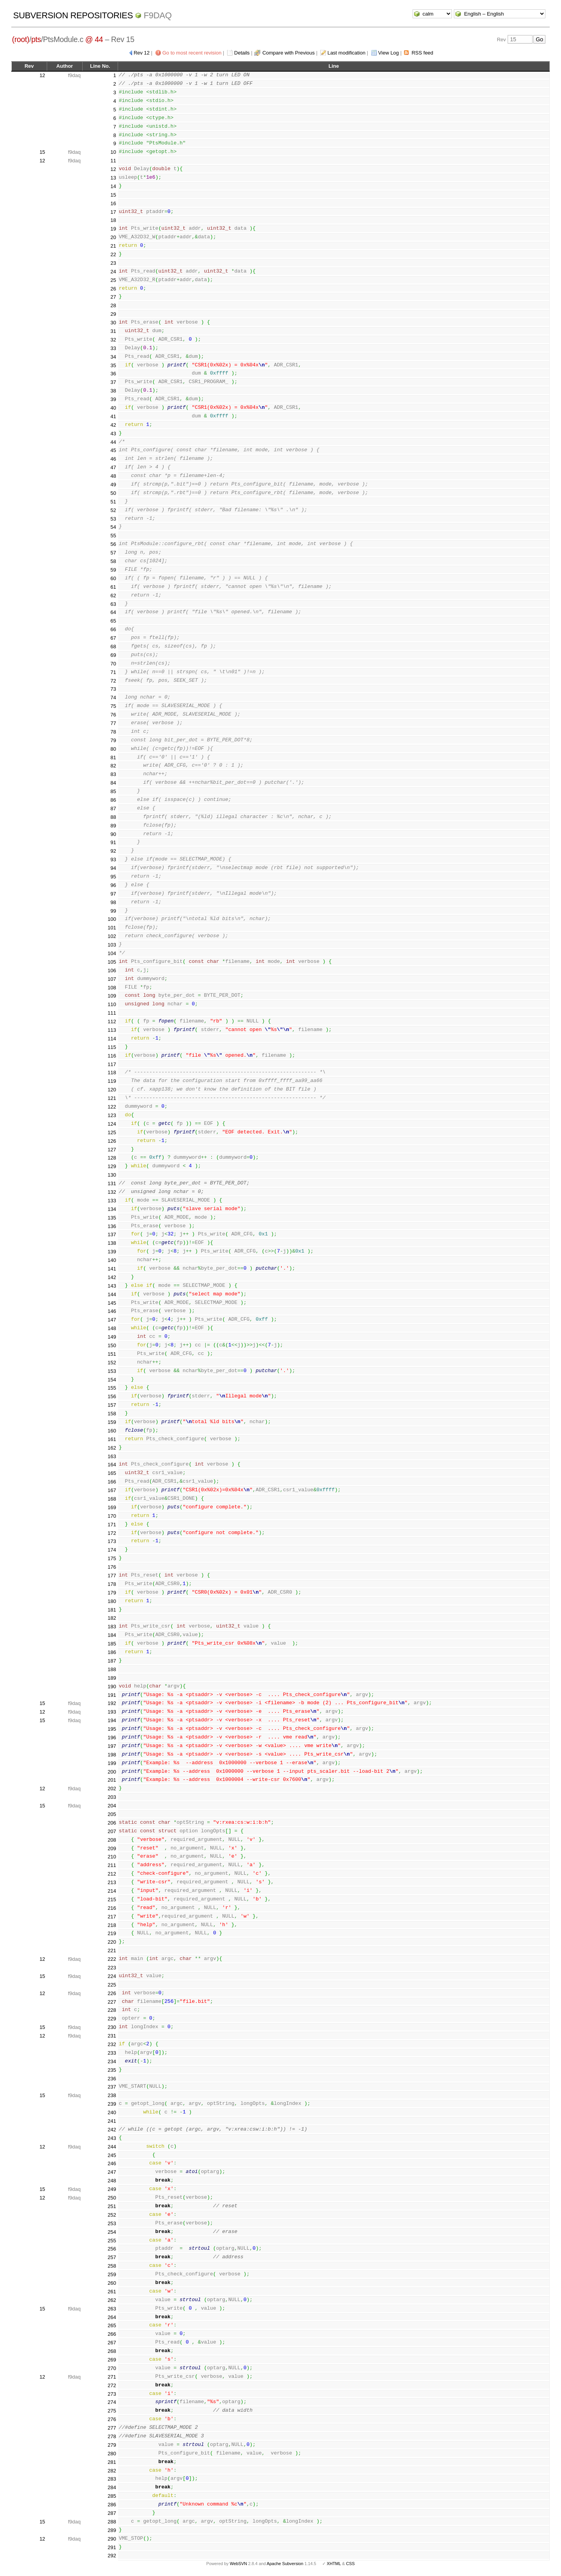 This screenshot has width=561, height=2576. Describe the element at coordinates (112, 2504) in the screenshot. I see `286` at that location.